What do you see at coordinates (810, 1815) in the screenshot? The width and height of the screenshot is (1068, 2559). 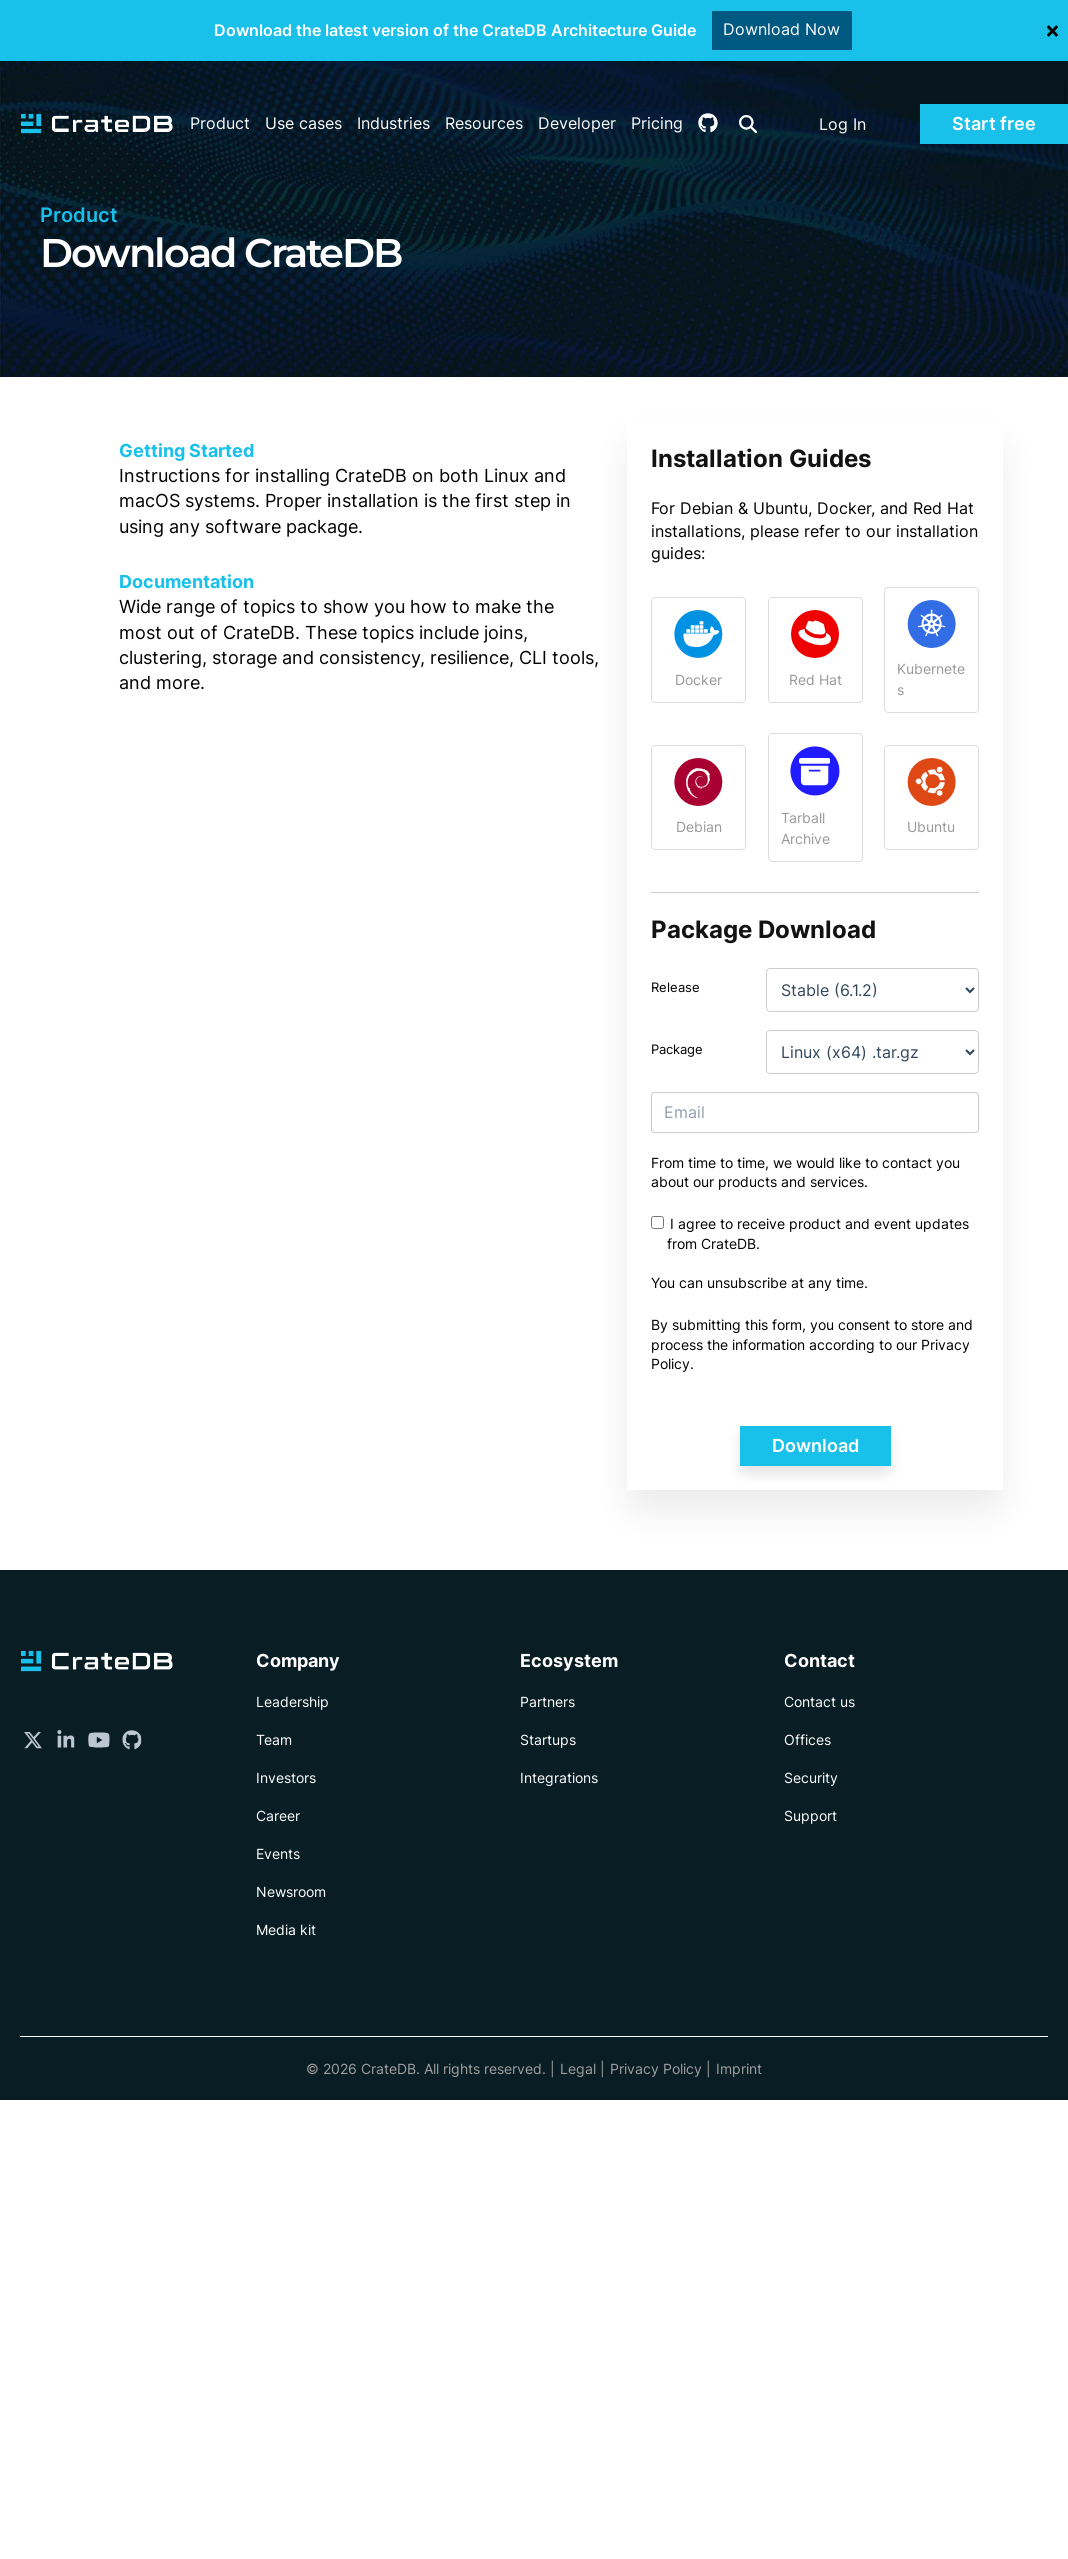 I see `Support` at bounding box center [810, 1815].